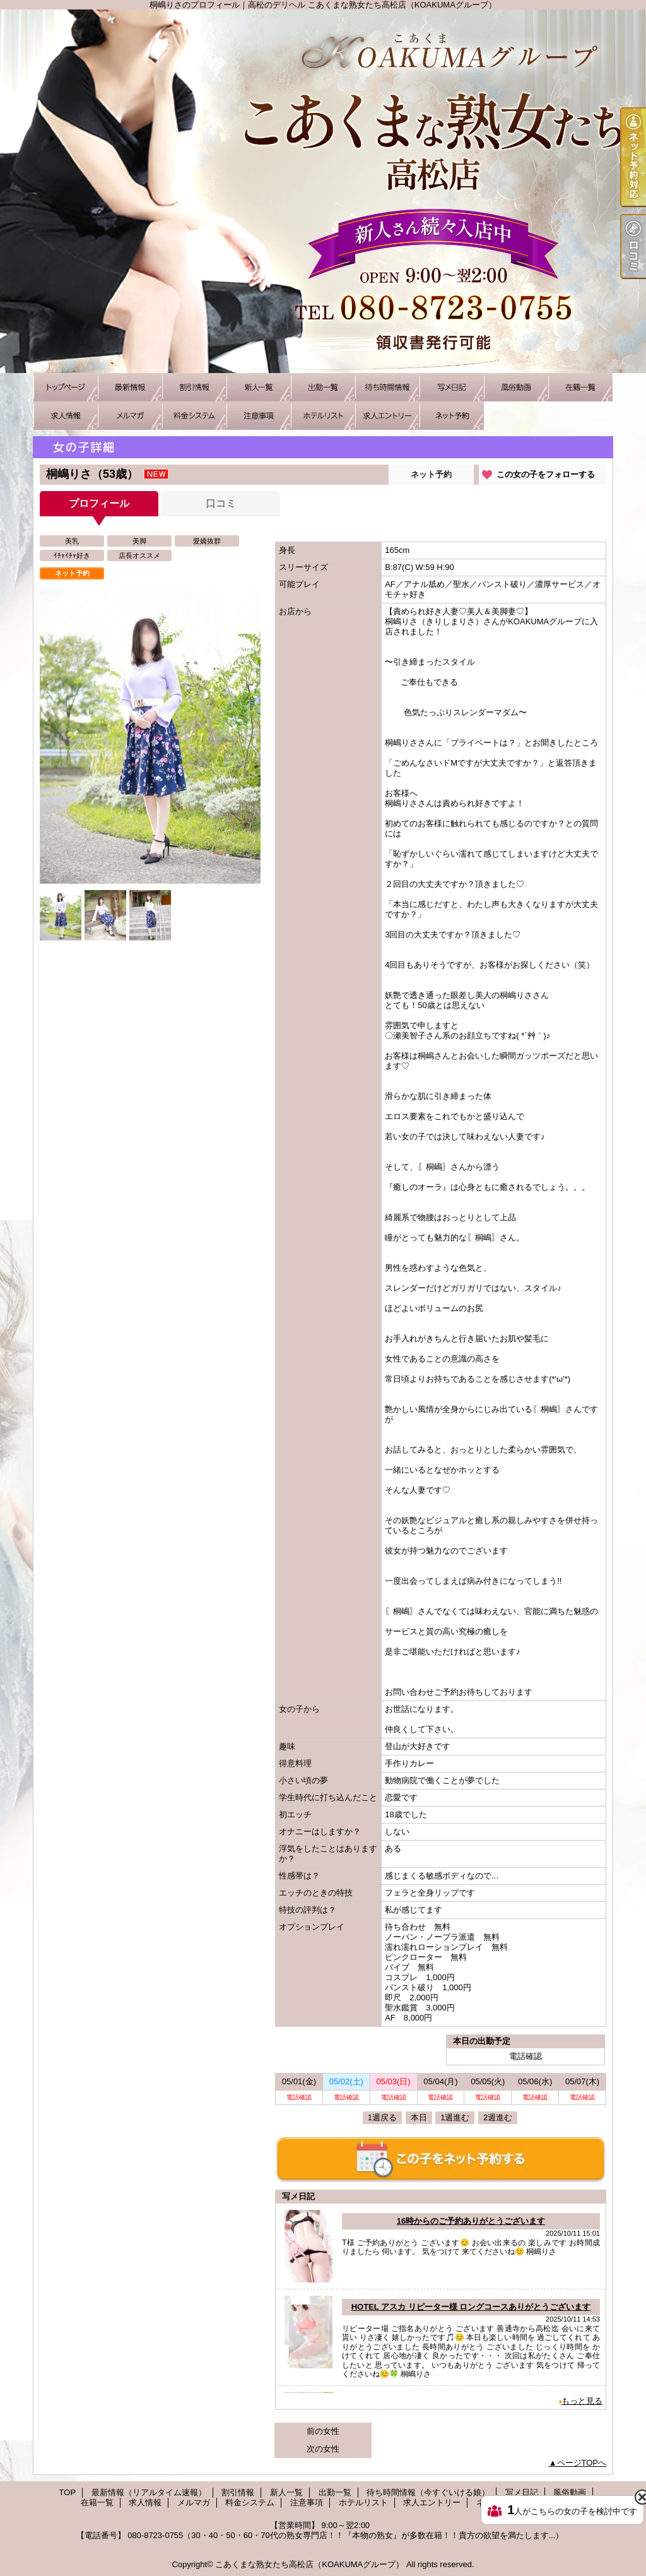  I want to click on ネット予約, so click(452, 415).